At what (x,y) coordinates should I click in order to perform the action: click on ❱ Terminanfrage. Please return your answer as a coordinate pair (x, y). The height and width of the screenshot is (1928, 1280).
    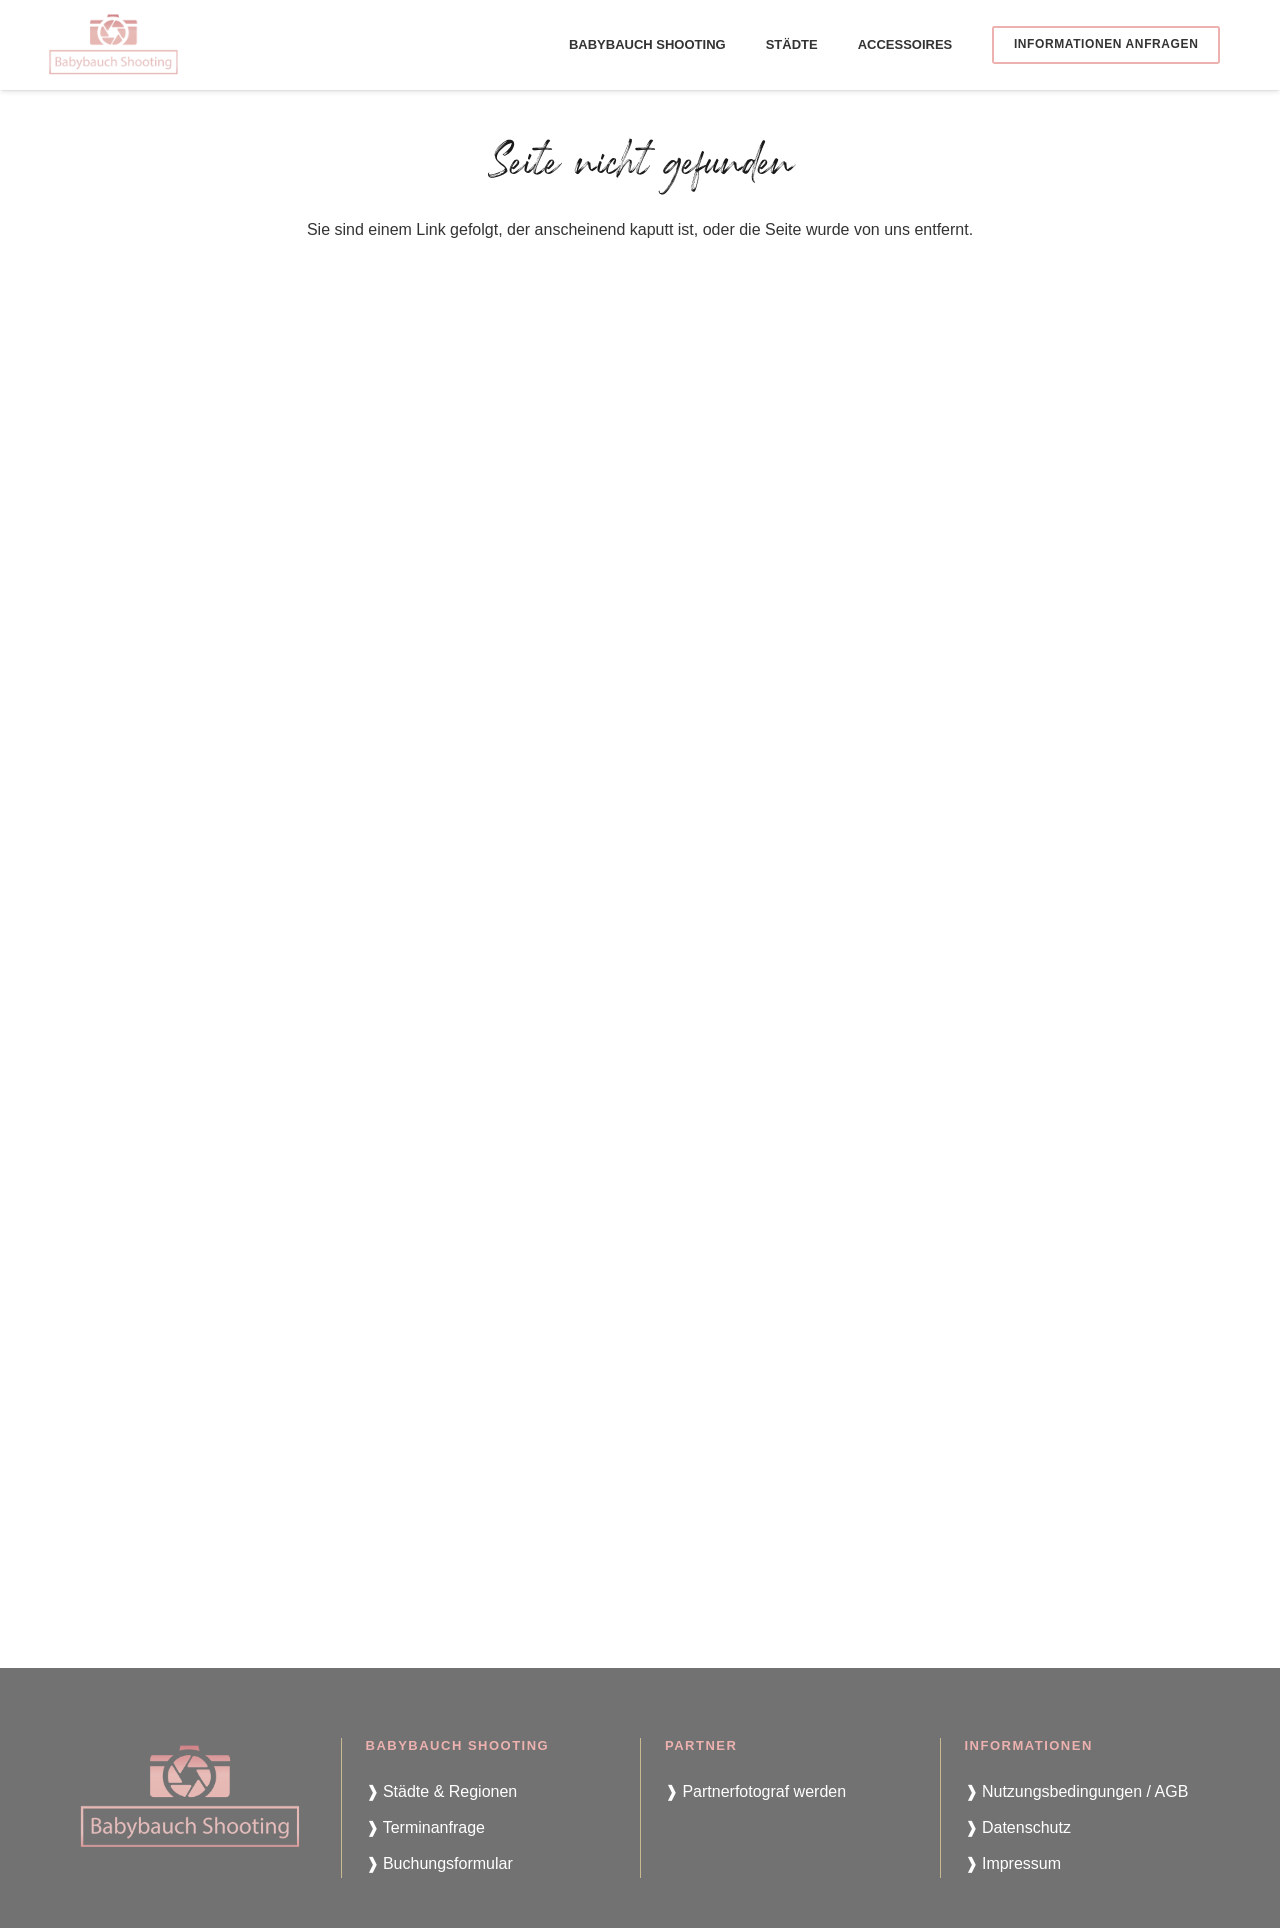
    Looking at the image, I should click on (425, 1827).